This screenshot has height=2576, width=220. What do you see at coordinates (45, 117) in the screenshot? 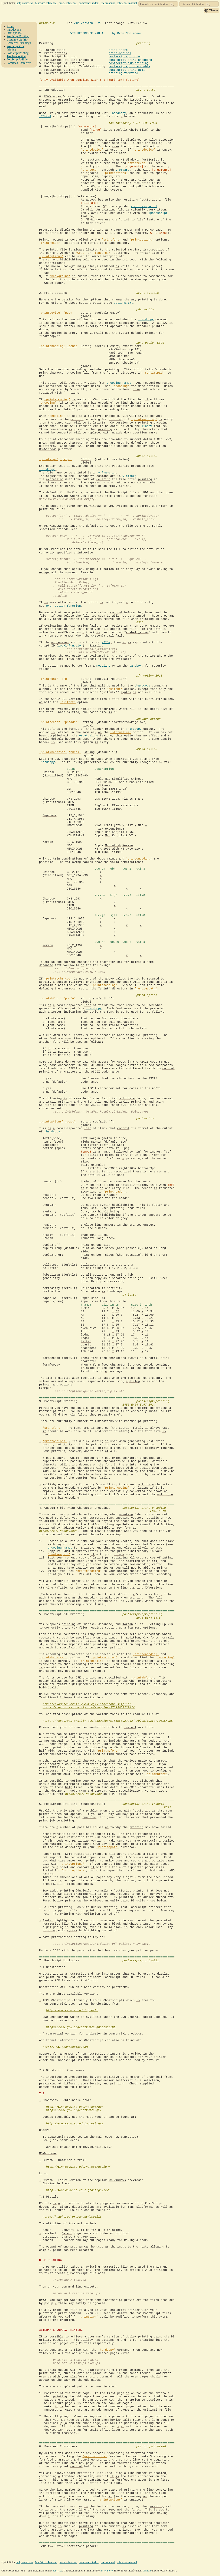
I see `:TOhtml` at bounding box center [45, 117].